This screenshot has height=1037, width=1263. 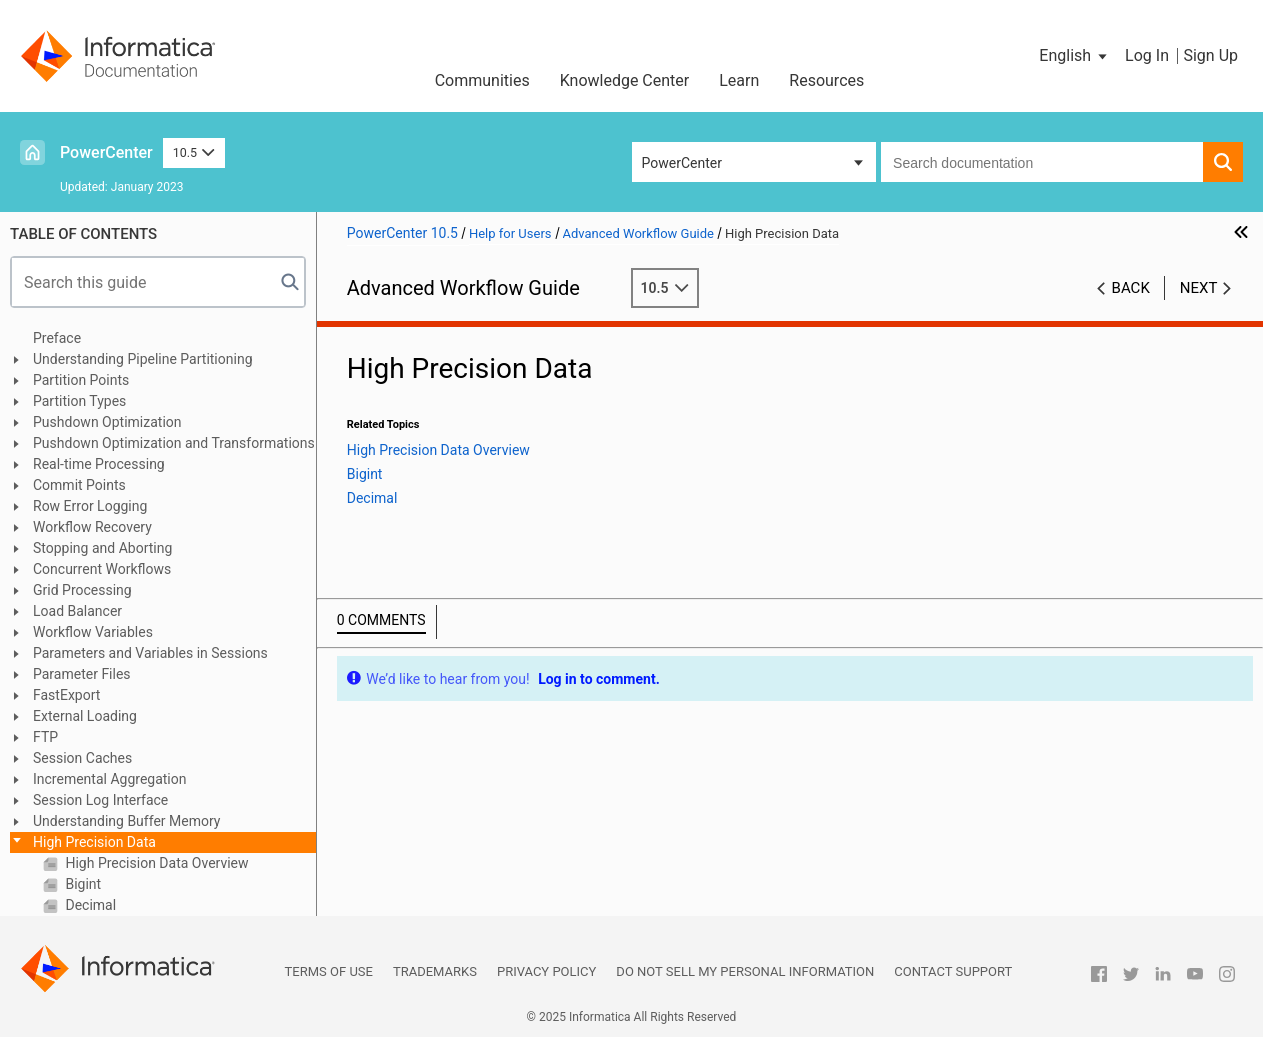 What do you see at coordinates (625, 80) in the screenshot?
I see `Knowledge Center` at bounding box center [625, 80].